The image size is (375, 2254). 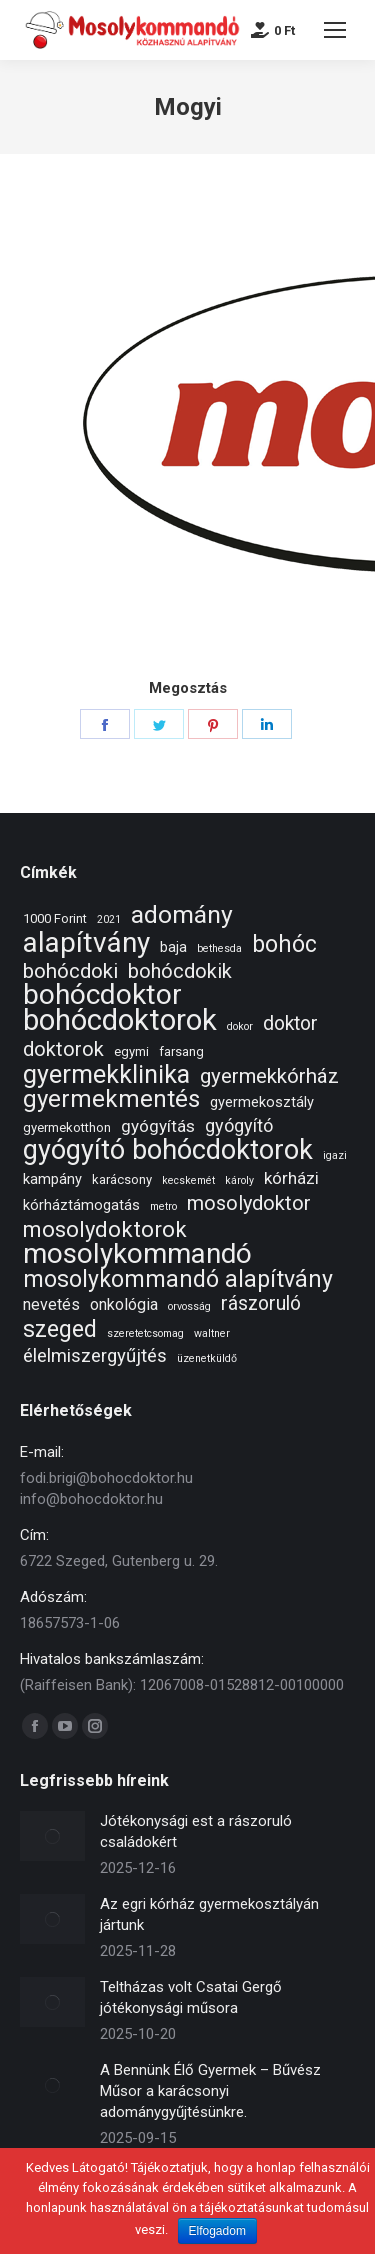 I want to click on A Bennünk Élő Gyermek – Bűvész Műsor a karácsonyi adománygyűjtésünkre., so click(x=210, y=2091).